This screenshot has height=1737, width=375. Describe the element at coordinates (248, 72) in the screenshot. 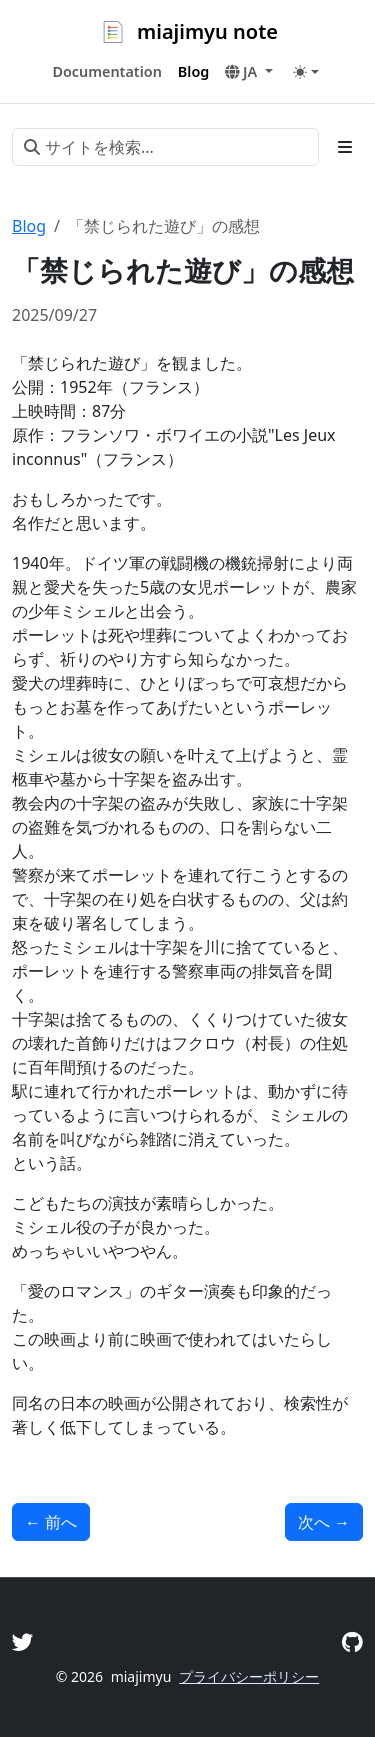

I see `[button]` at that location.